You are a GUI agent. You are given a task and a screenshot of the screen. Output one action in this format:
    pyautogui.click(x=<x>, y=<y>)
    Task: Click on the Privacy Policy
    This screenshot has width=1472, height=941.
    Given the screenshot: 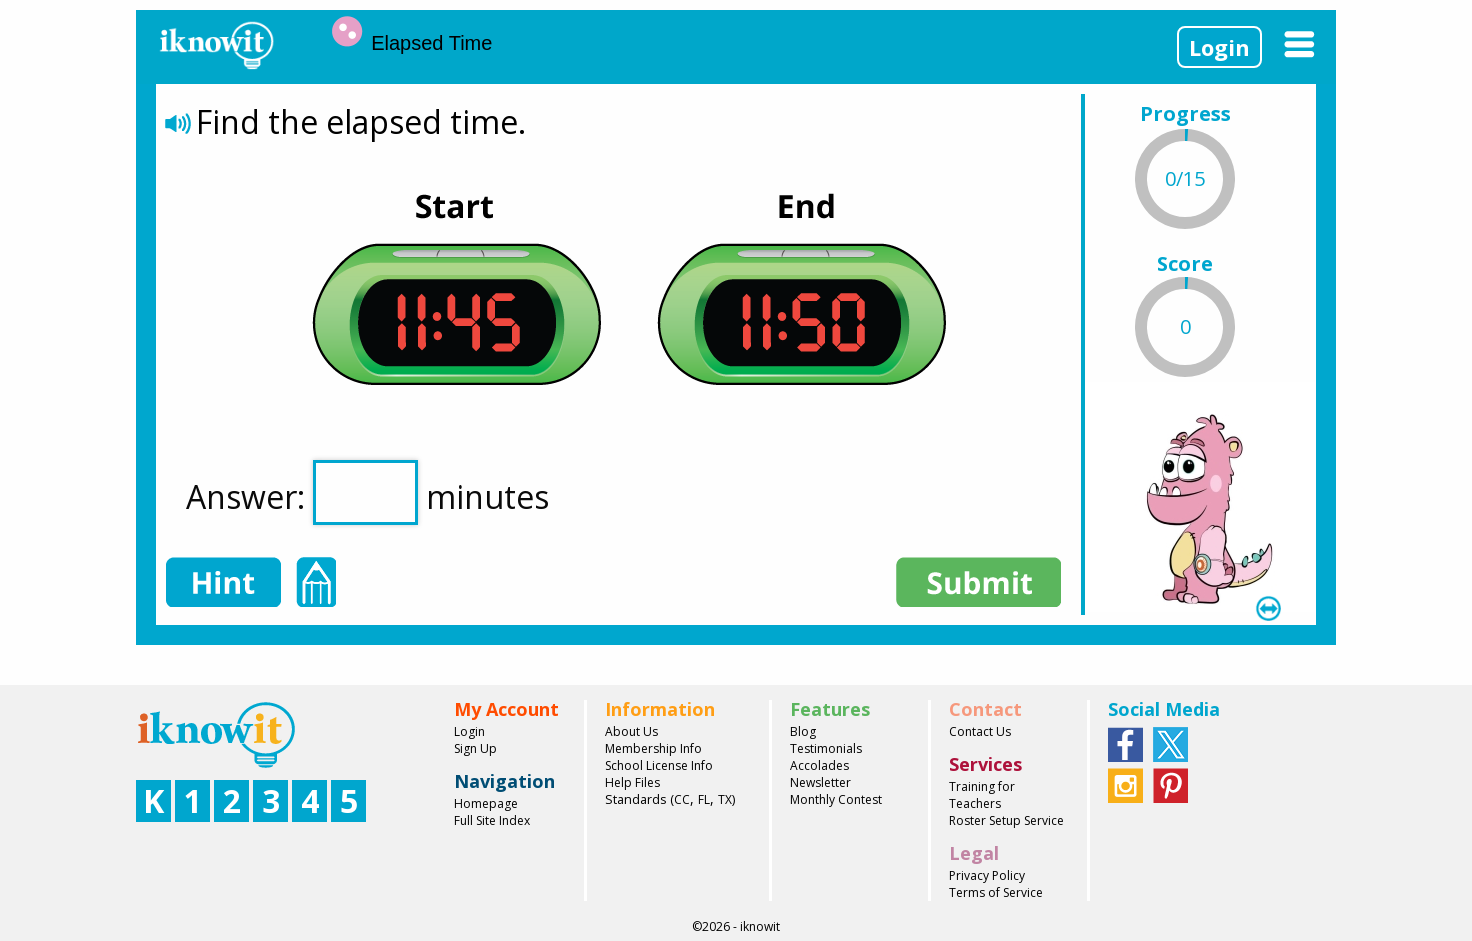 What is the action you would take?
    pyautogui.click(x=987, y=875)
    